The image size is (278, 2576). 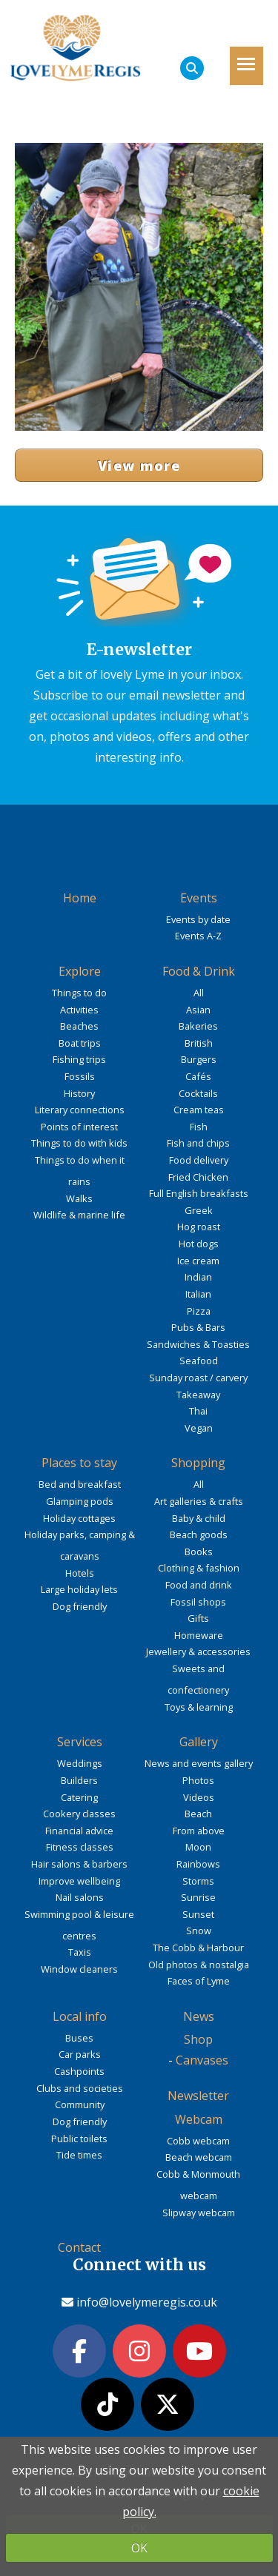 What do you see at coordinates (139, 2548) in the screenshot?
I see `OK` at bounding box center [139, 2548].